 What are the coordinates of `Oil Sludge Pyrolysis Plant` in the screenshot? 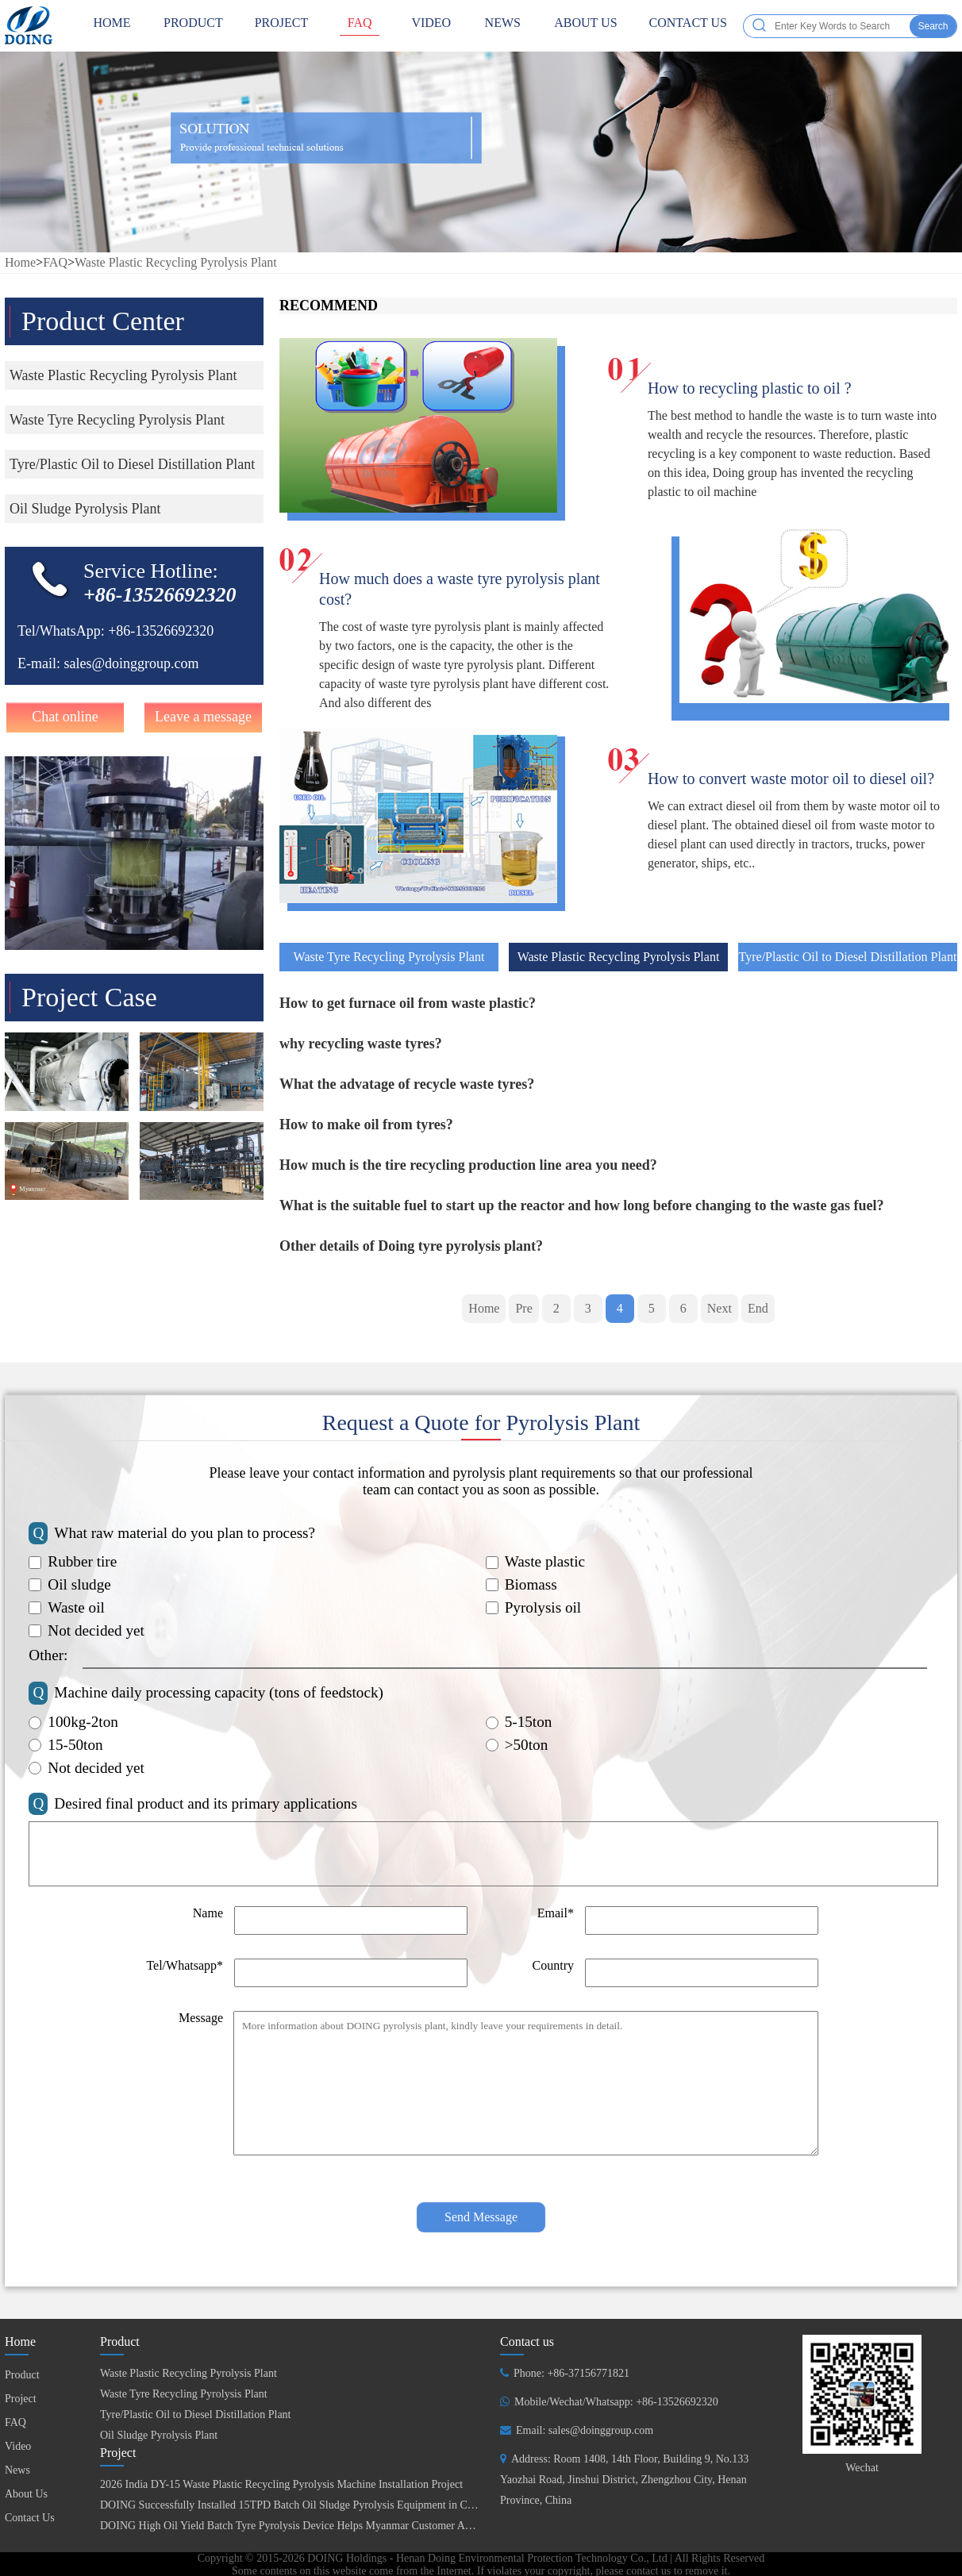 It's located at (158, 2435).